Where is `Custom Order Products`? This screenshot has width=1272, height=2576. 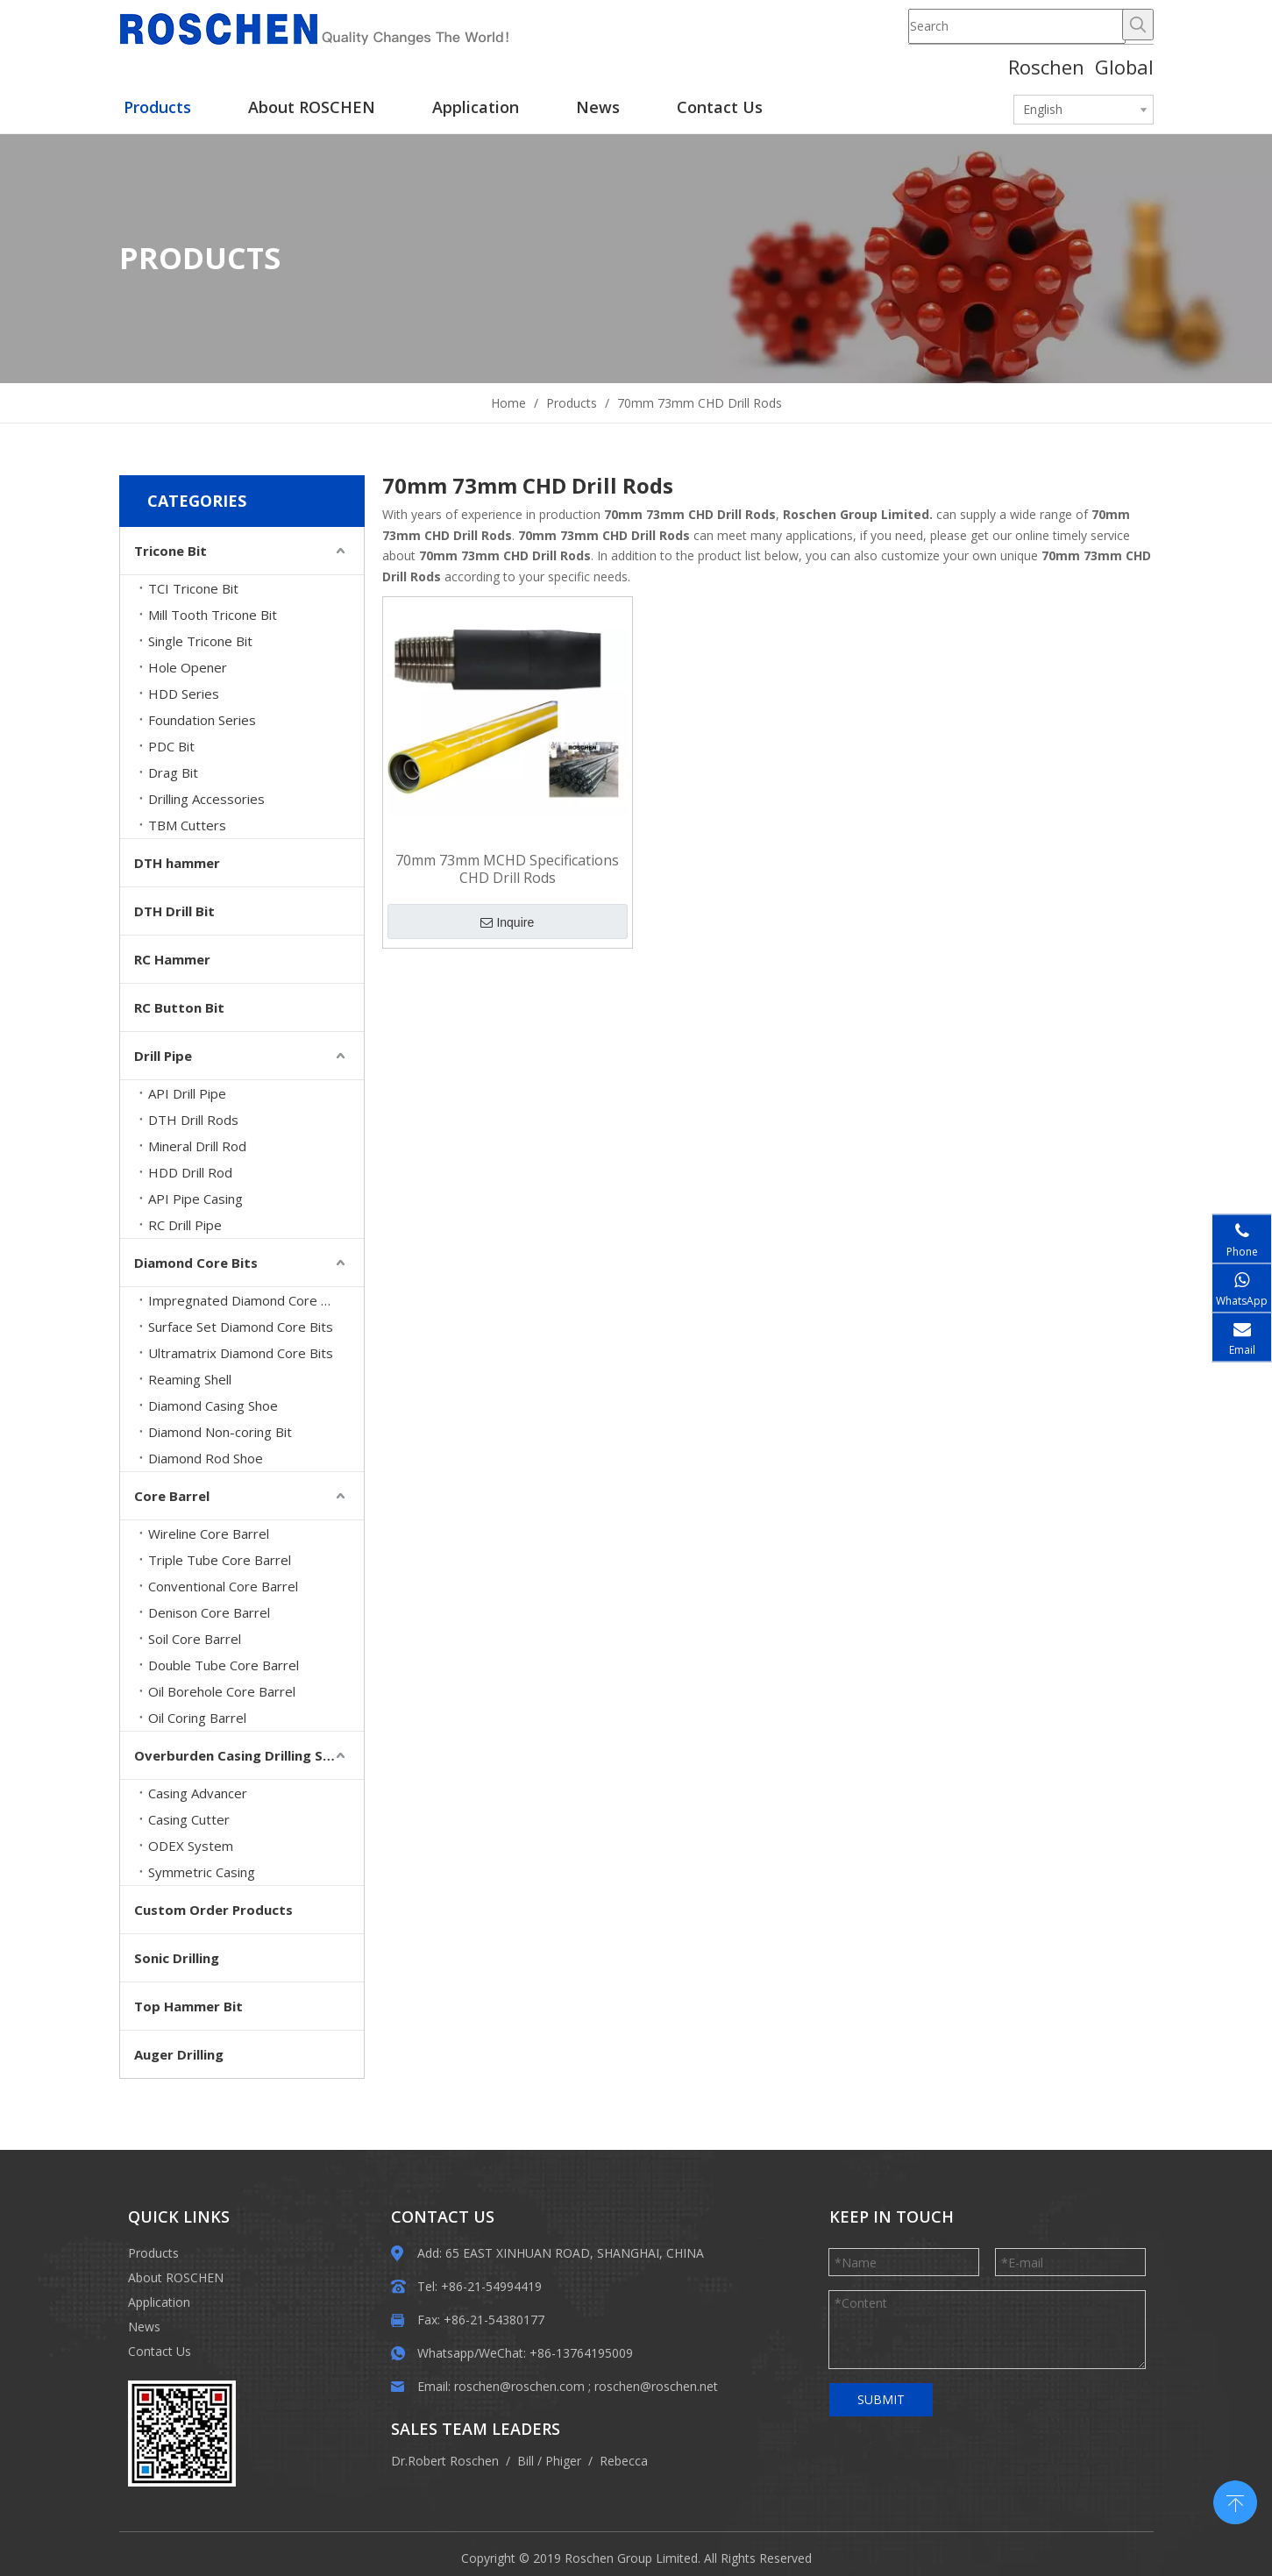 Custom Order Products is located at coordinates (213, 1909).